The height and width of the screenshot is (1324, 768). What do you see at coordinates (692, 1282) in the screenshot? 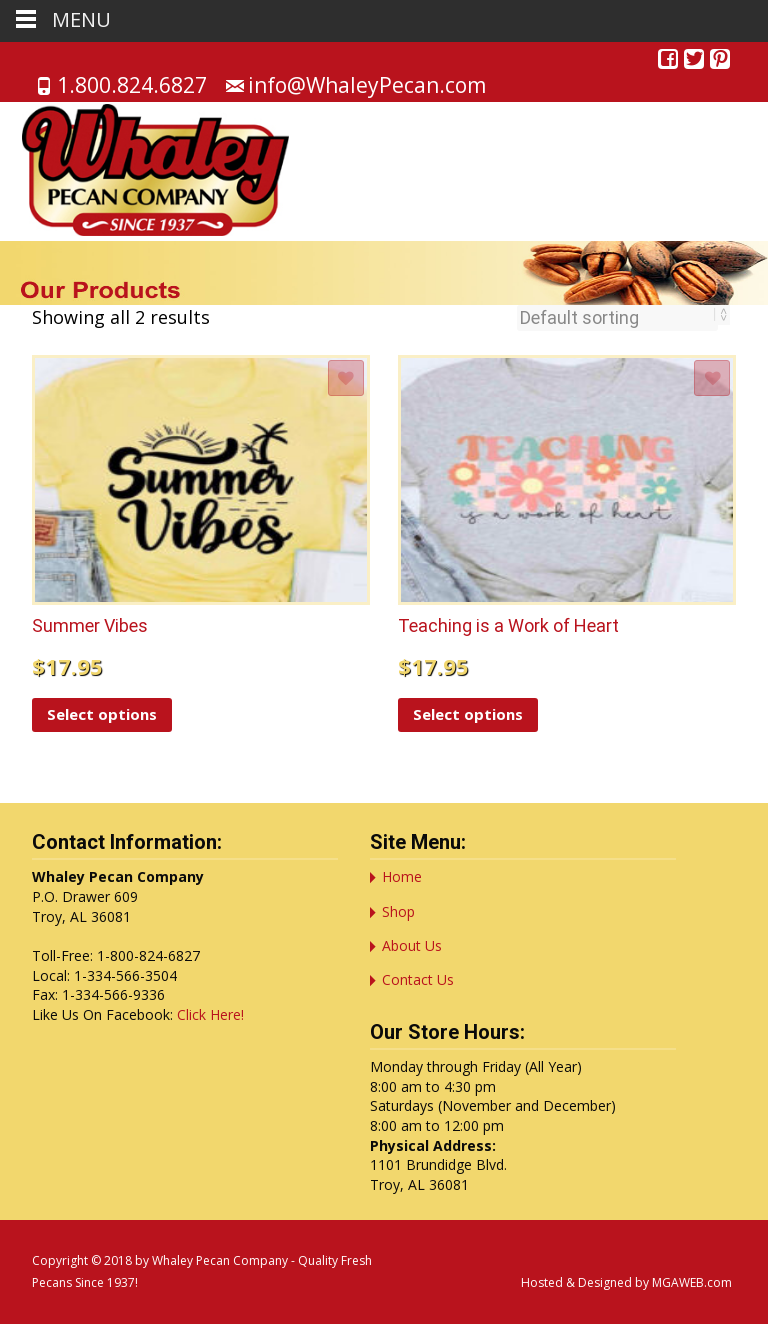
I see `MGAWEB.com` at bounding box center [692, 1282].